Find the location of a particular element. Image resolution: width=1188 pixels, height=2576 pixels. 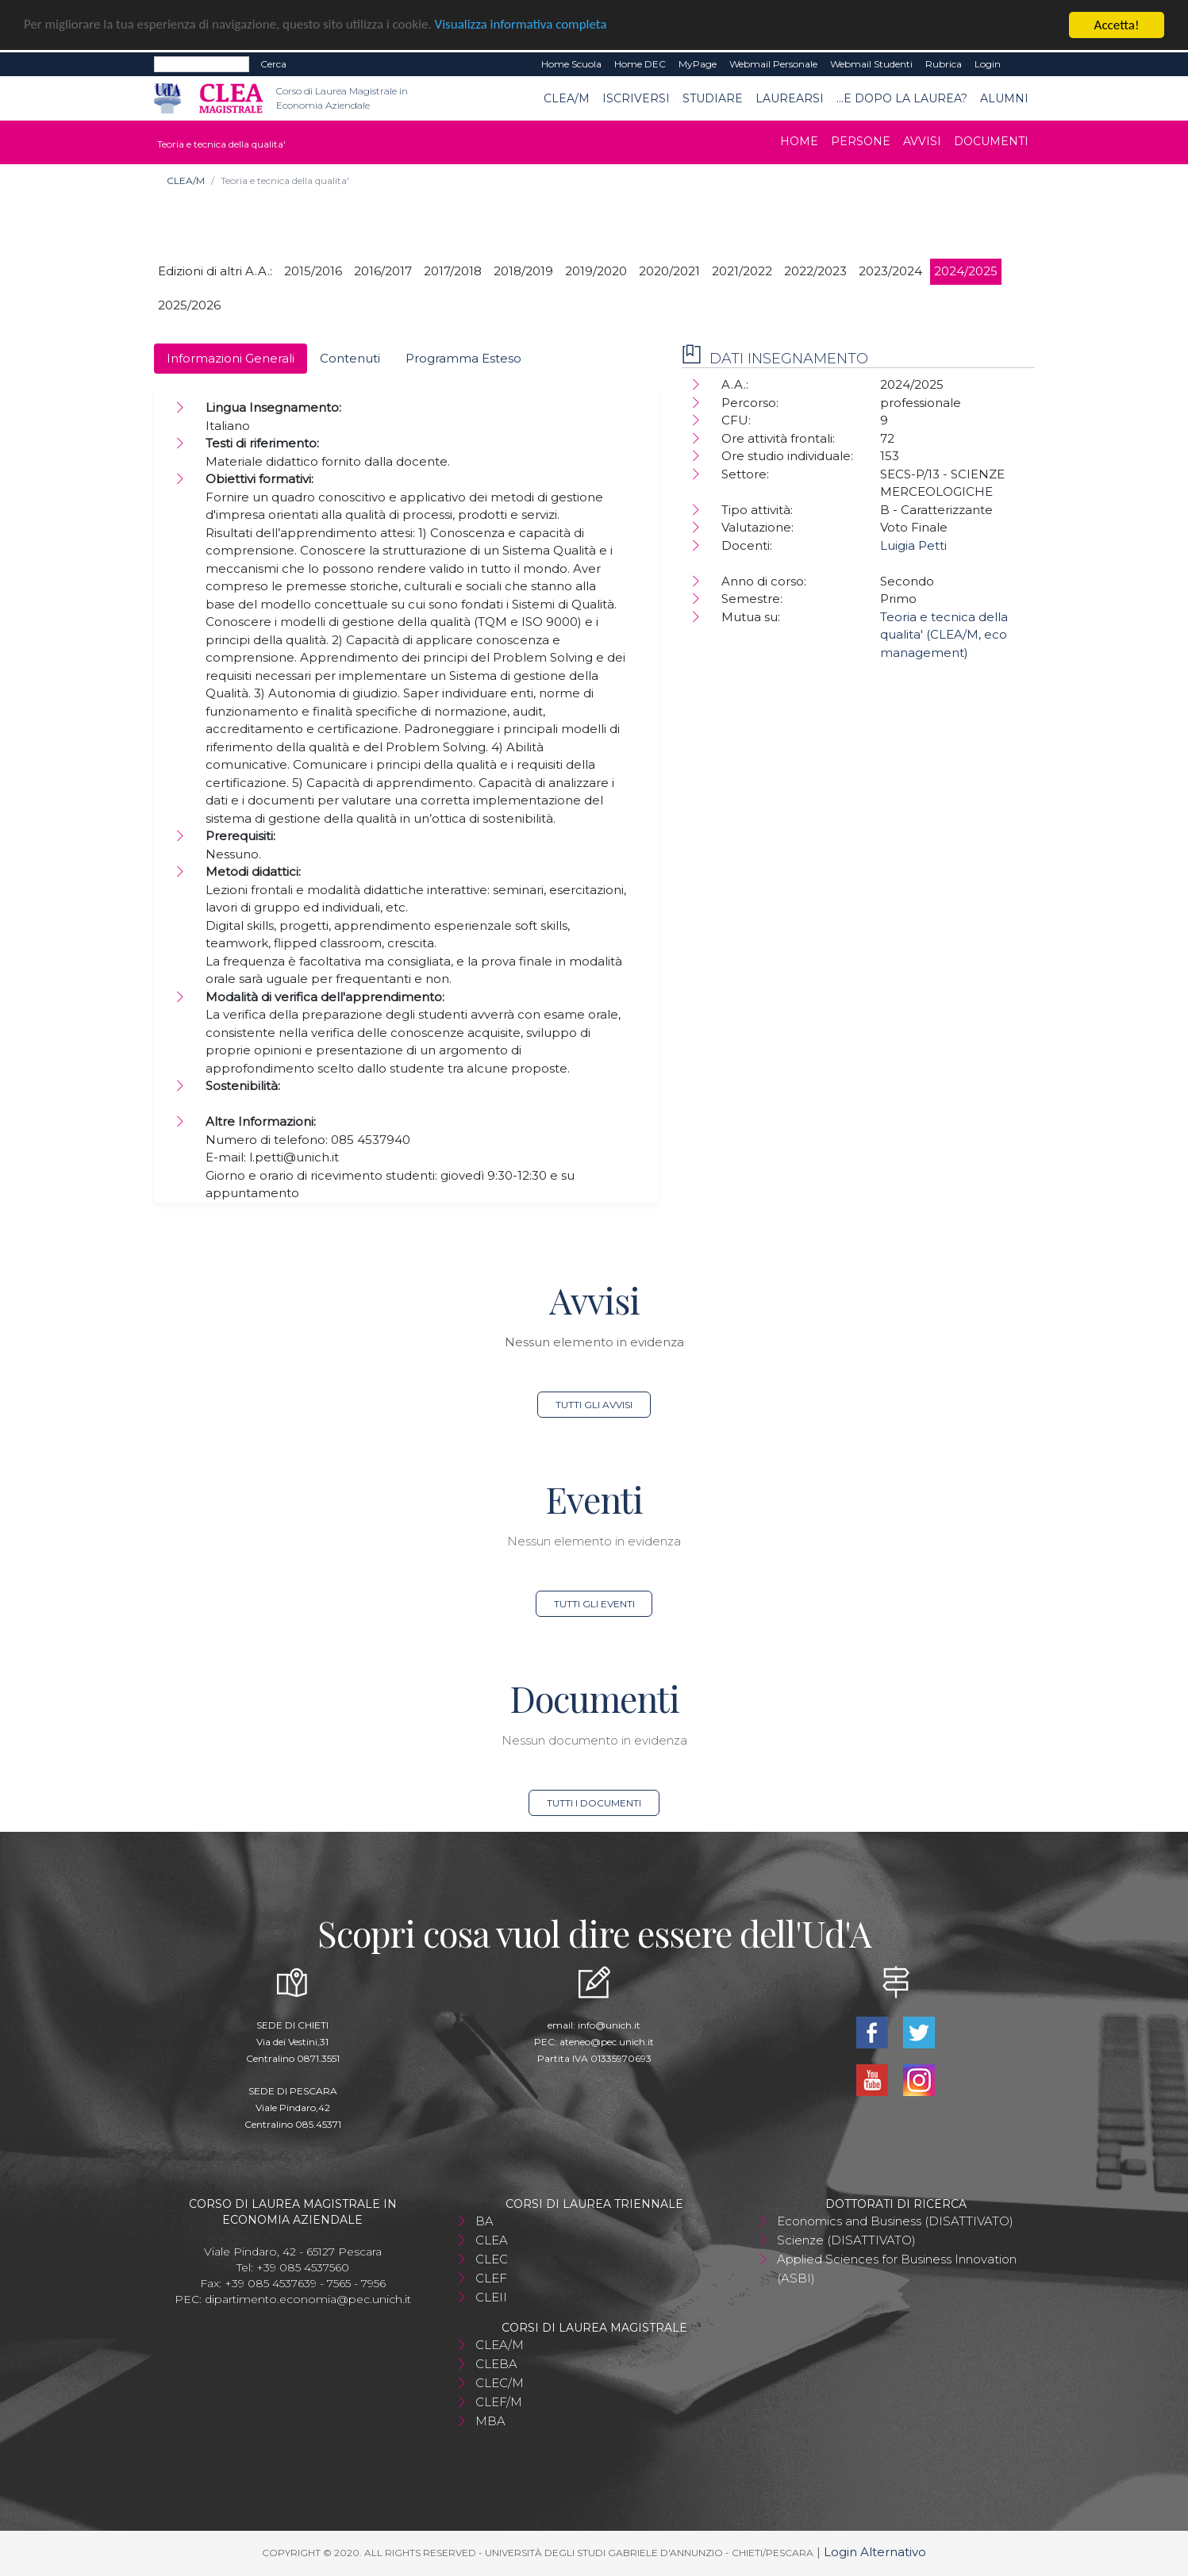

CLEC/M is located at coordinates (499, 2382).